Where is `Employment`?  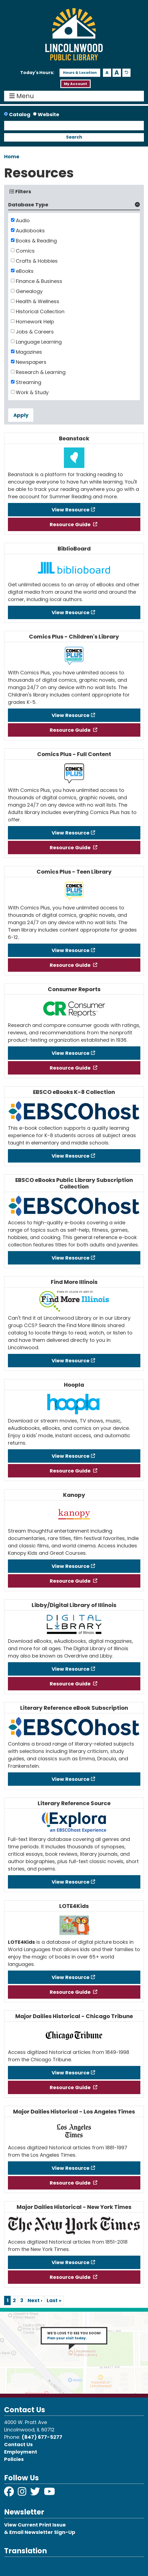 Employment is located at coordinates (20, 2451).